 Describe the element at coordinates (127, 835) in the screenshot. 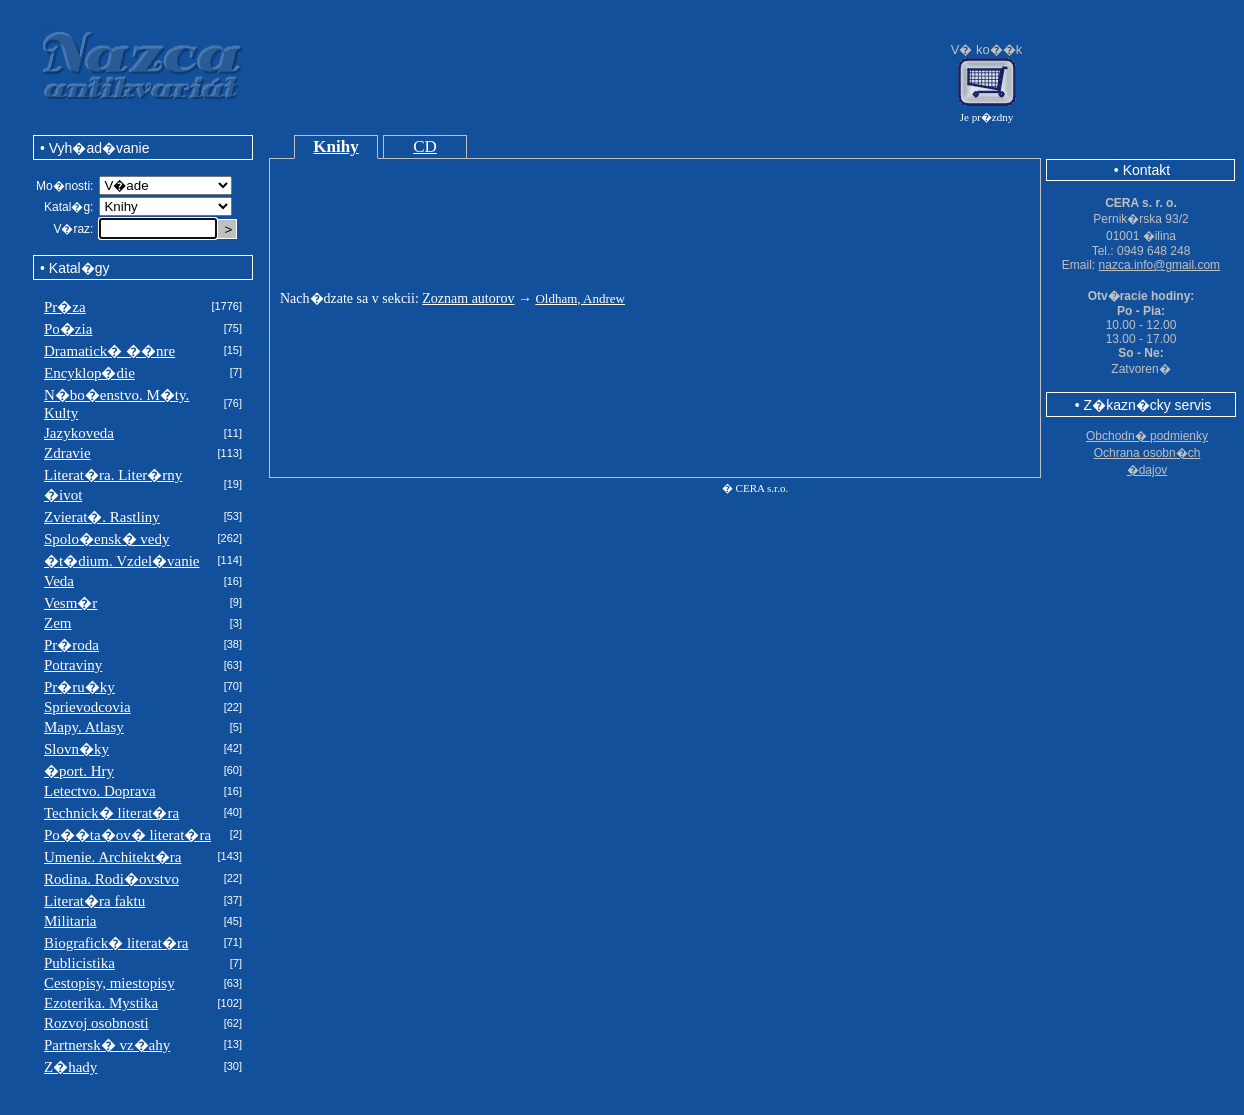

I see `Po��ta�ov� literat�ra` at that location.